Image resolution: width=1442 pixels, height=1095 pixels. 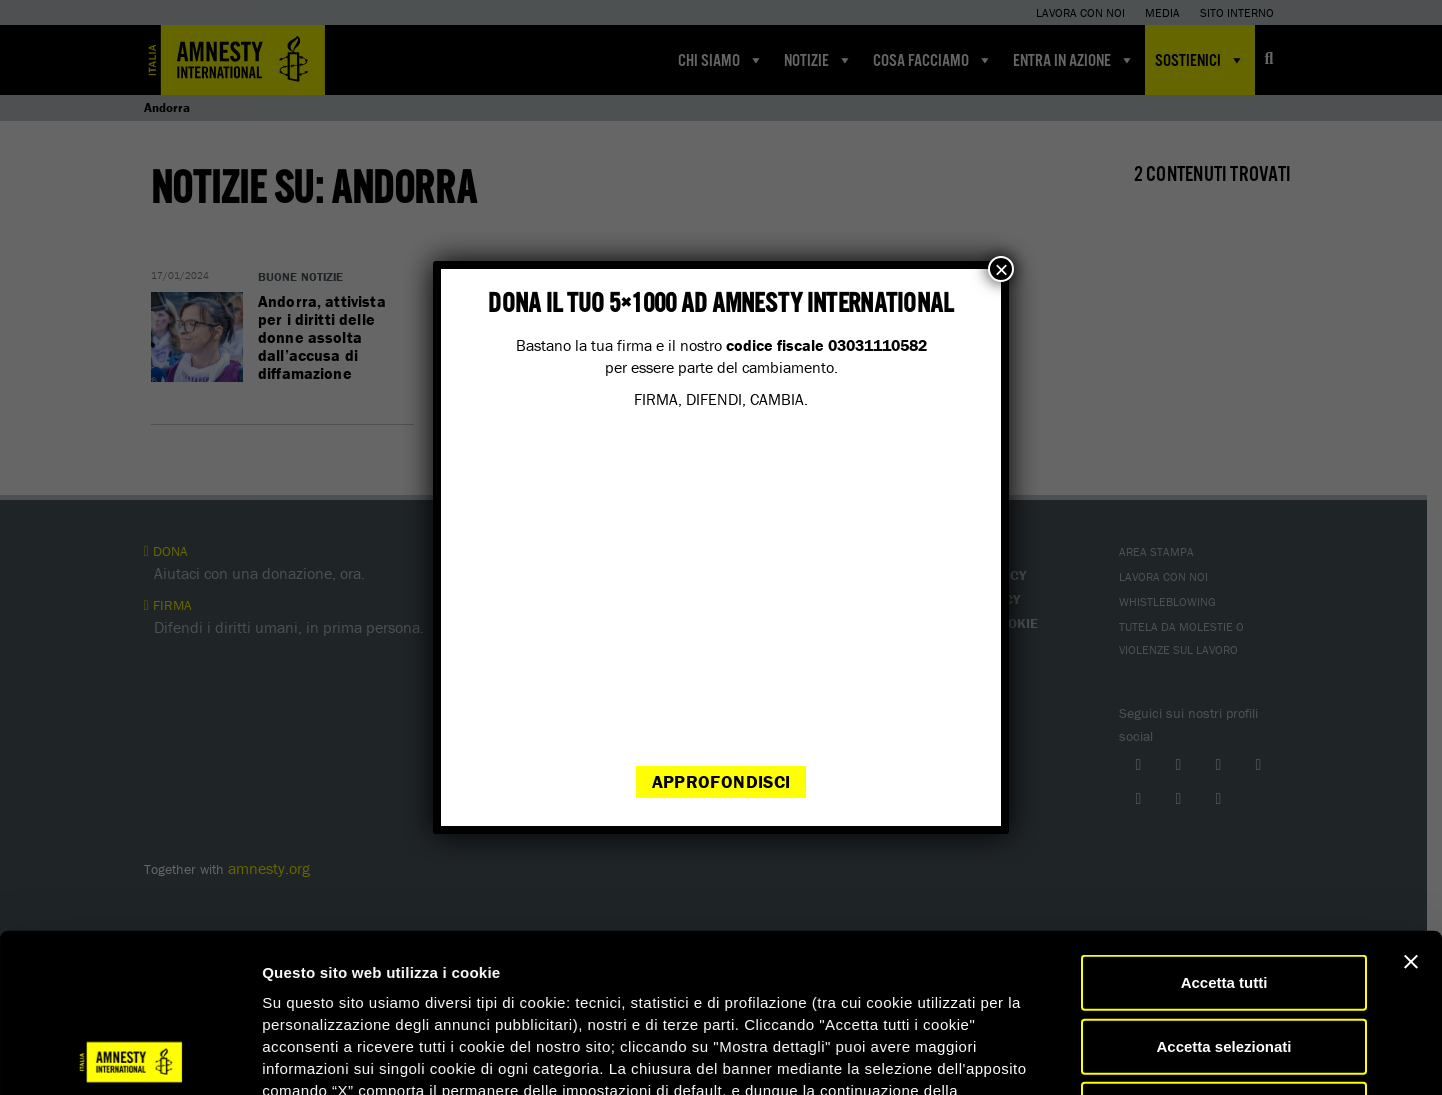 What do you see at coordinates (1411, 803) in the screenshot?
I see `[Chiudi banner]` at bounding box center [1411, 803].